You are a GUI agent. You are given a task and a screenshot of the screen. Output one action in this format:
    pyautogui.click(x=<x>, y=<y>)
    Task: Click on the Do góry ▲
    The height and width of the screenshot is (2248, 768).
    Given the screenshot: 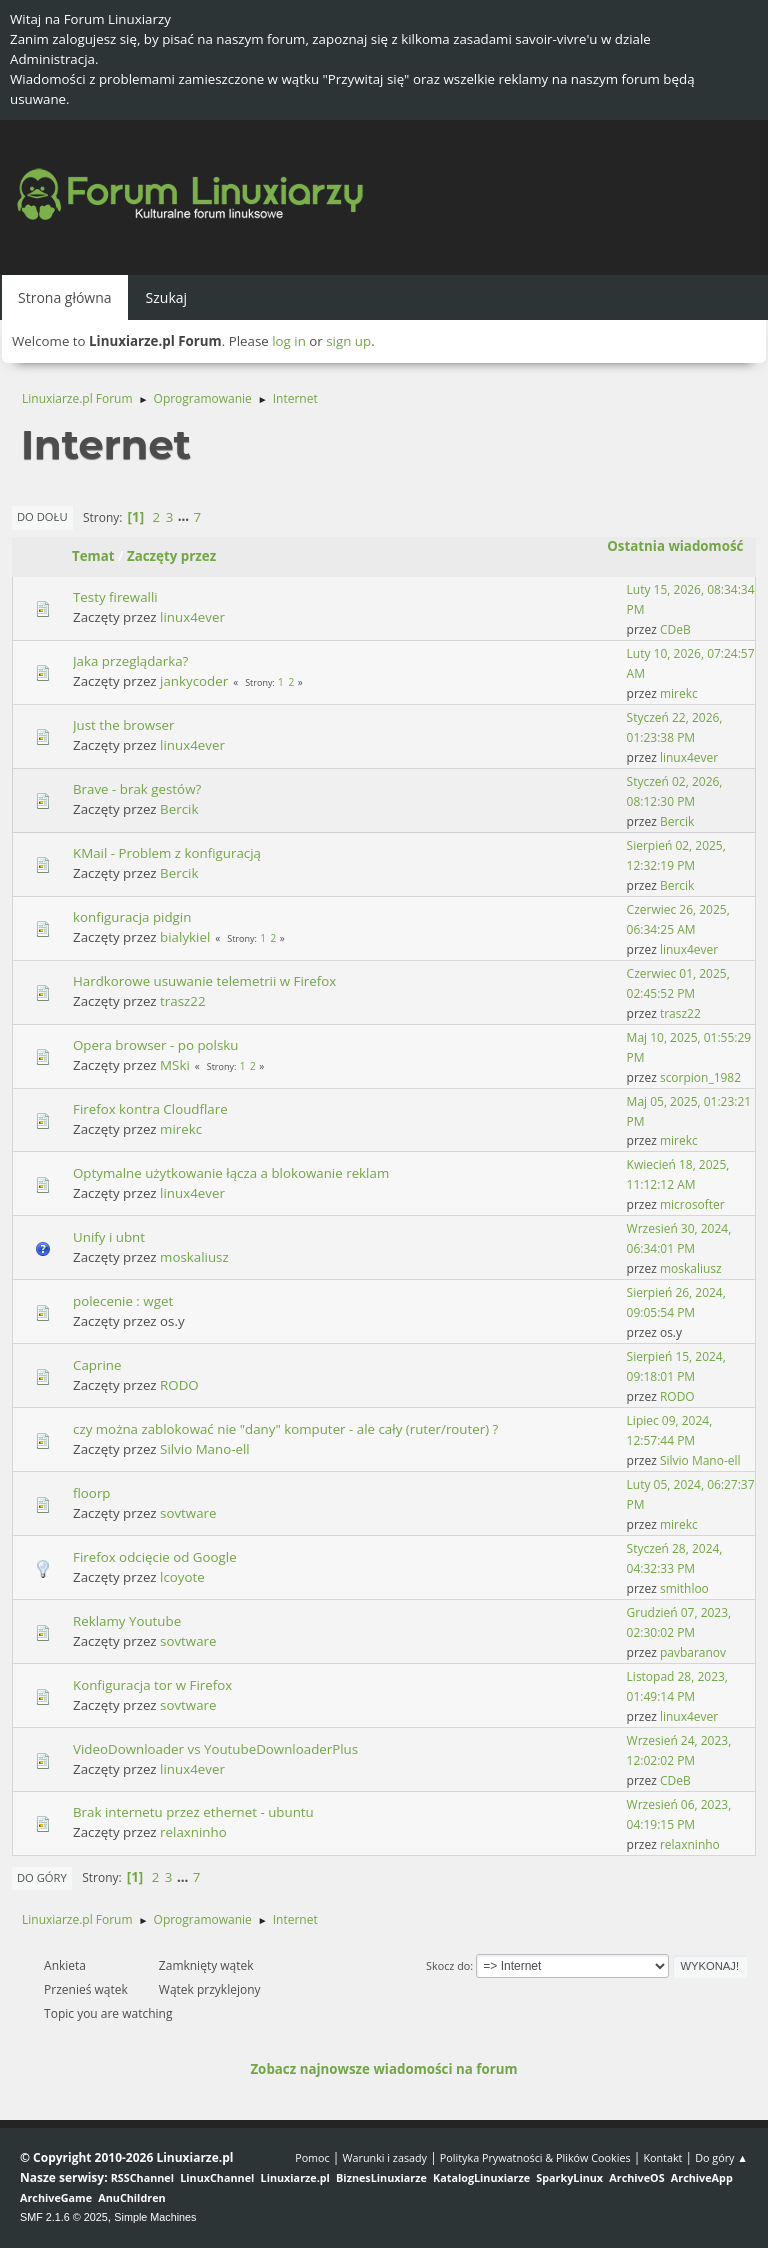 What is the action you would take?
    pyautogui.click(x=721, y=2157)
    